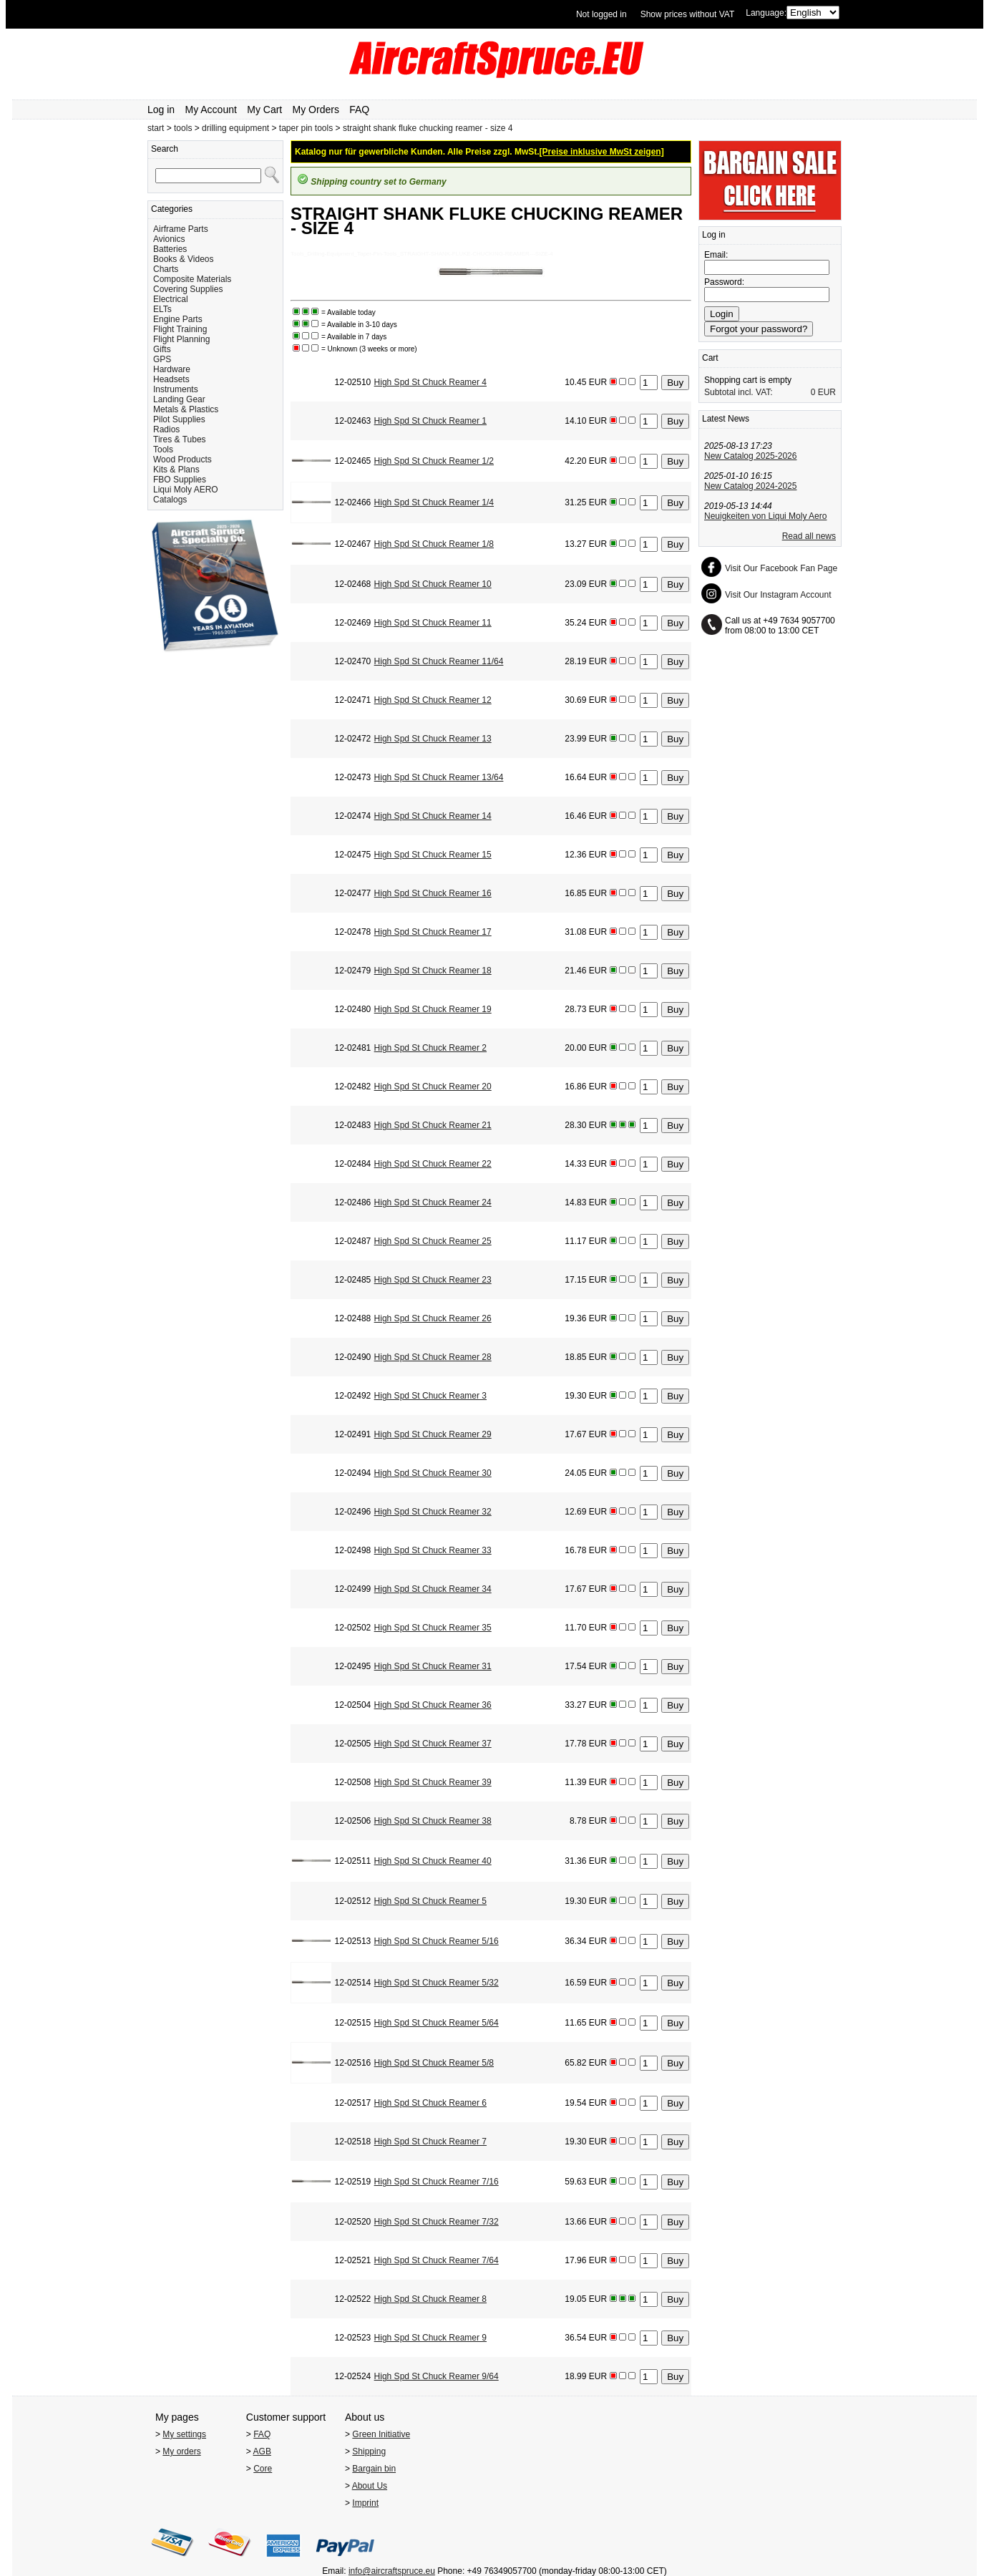  What do you see at coordinates (433, 1744) in the screenshot?
I see `High Spd St Chuck Reamer 37` at bounding box center [433, 1744].